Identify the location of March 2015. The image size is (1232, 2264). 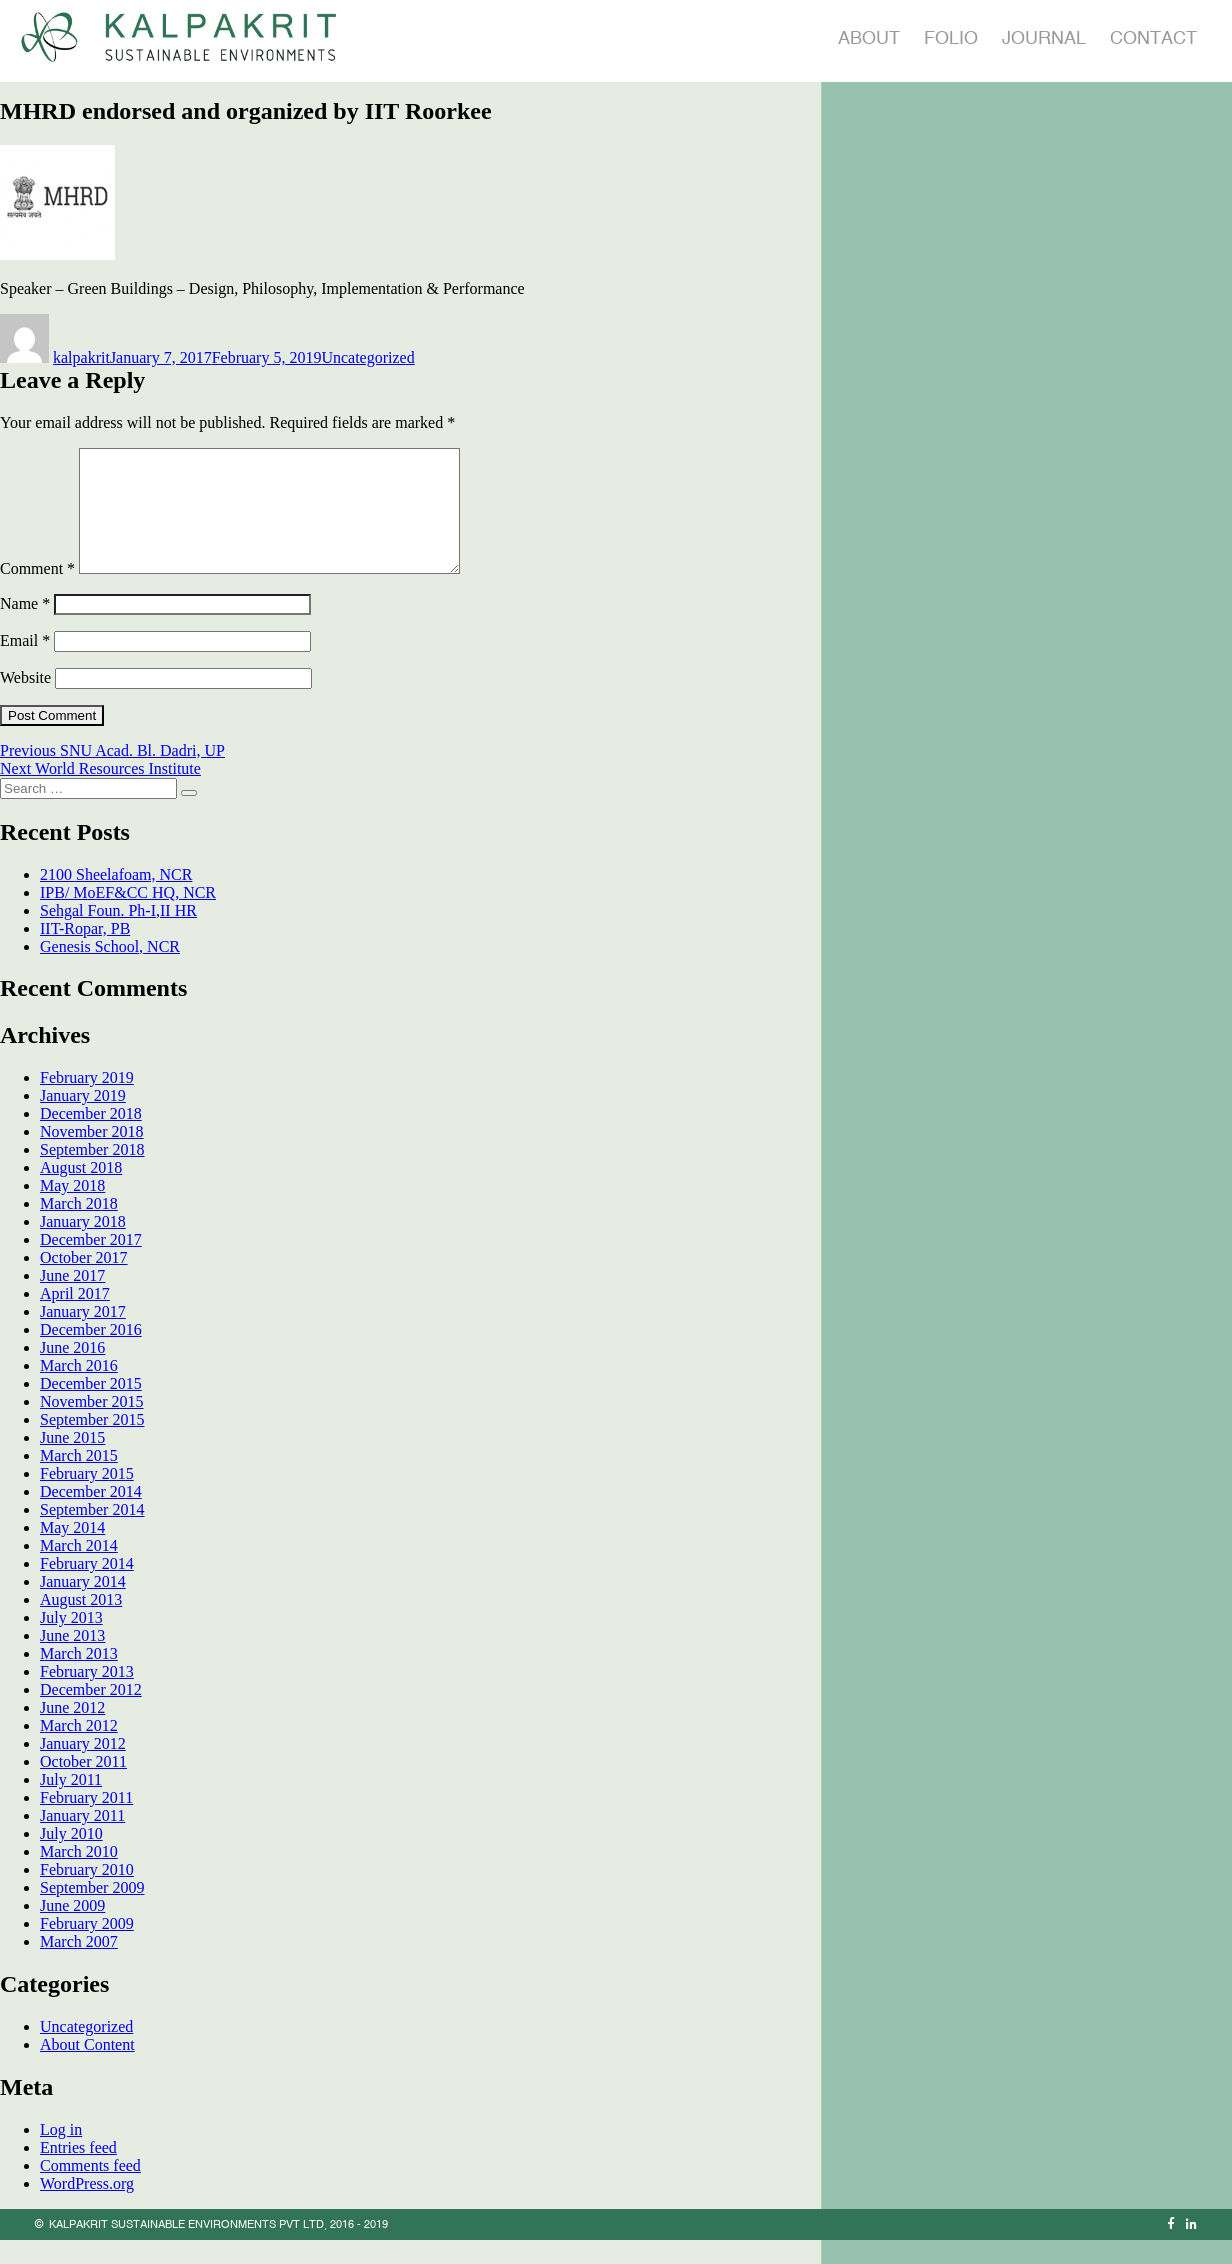
(79, 1479).